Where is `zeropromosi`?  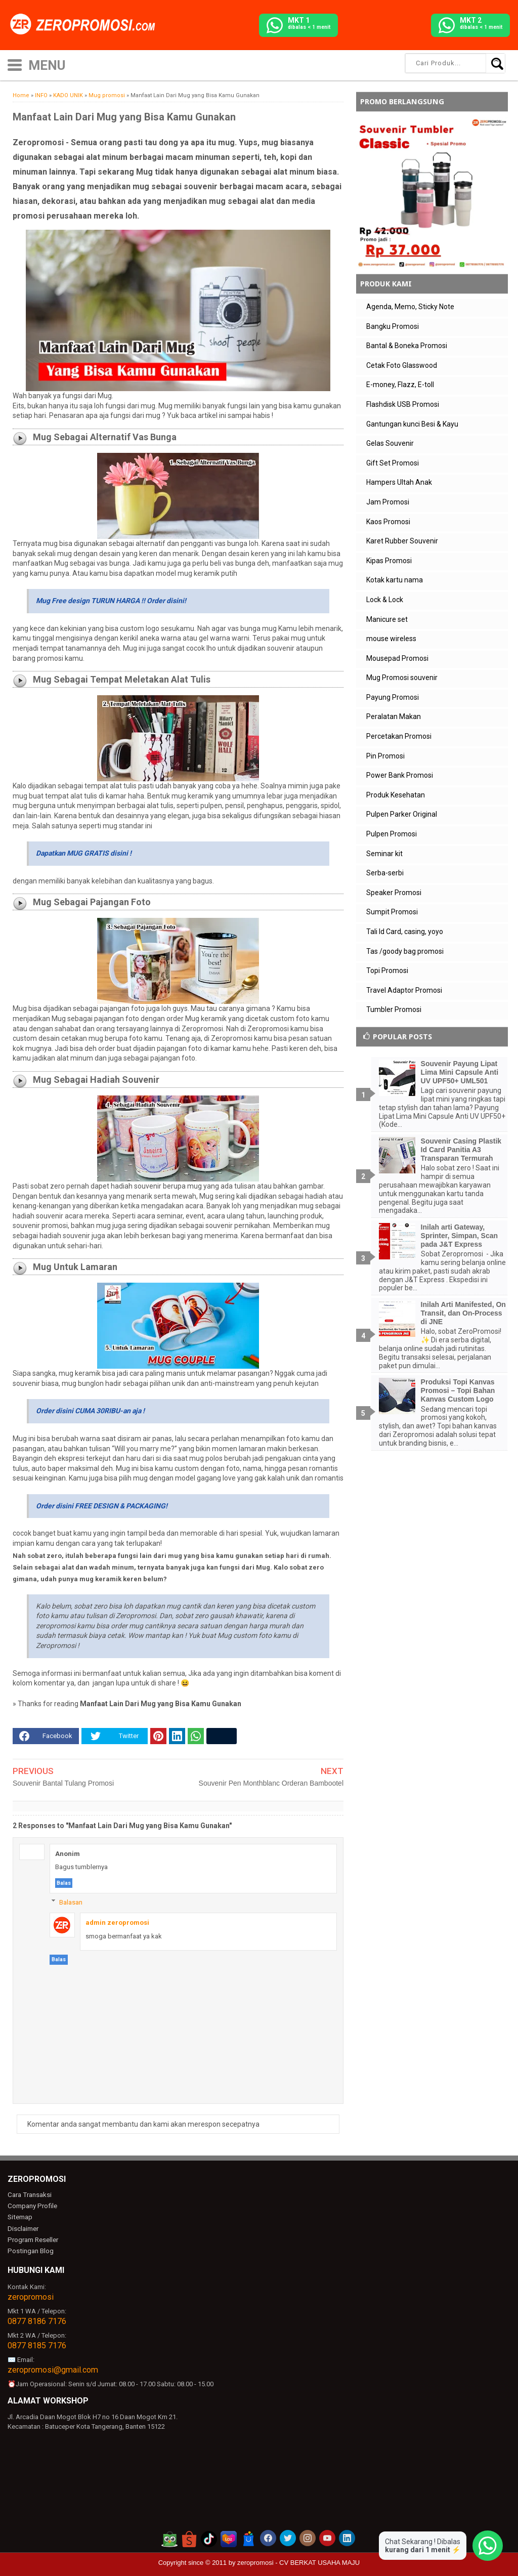 zeropromosi is located at coordinates (31, 2295).